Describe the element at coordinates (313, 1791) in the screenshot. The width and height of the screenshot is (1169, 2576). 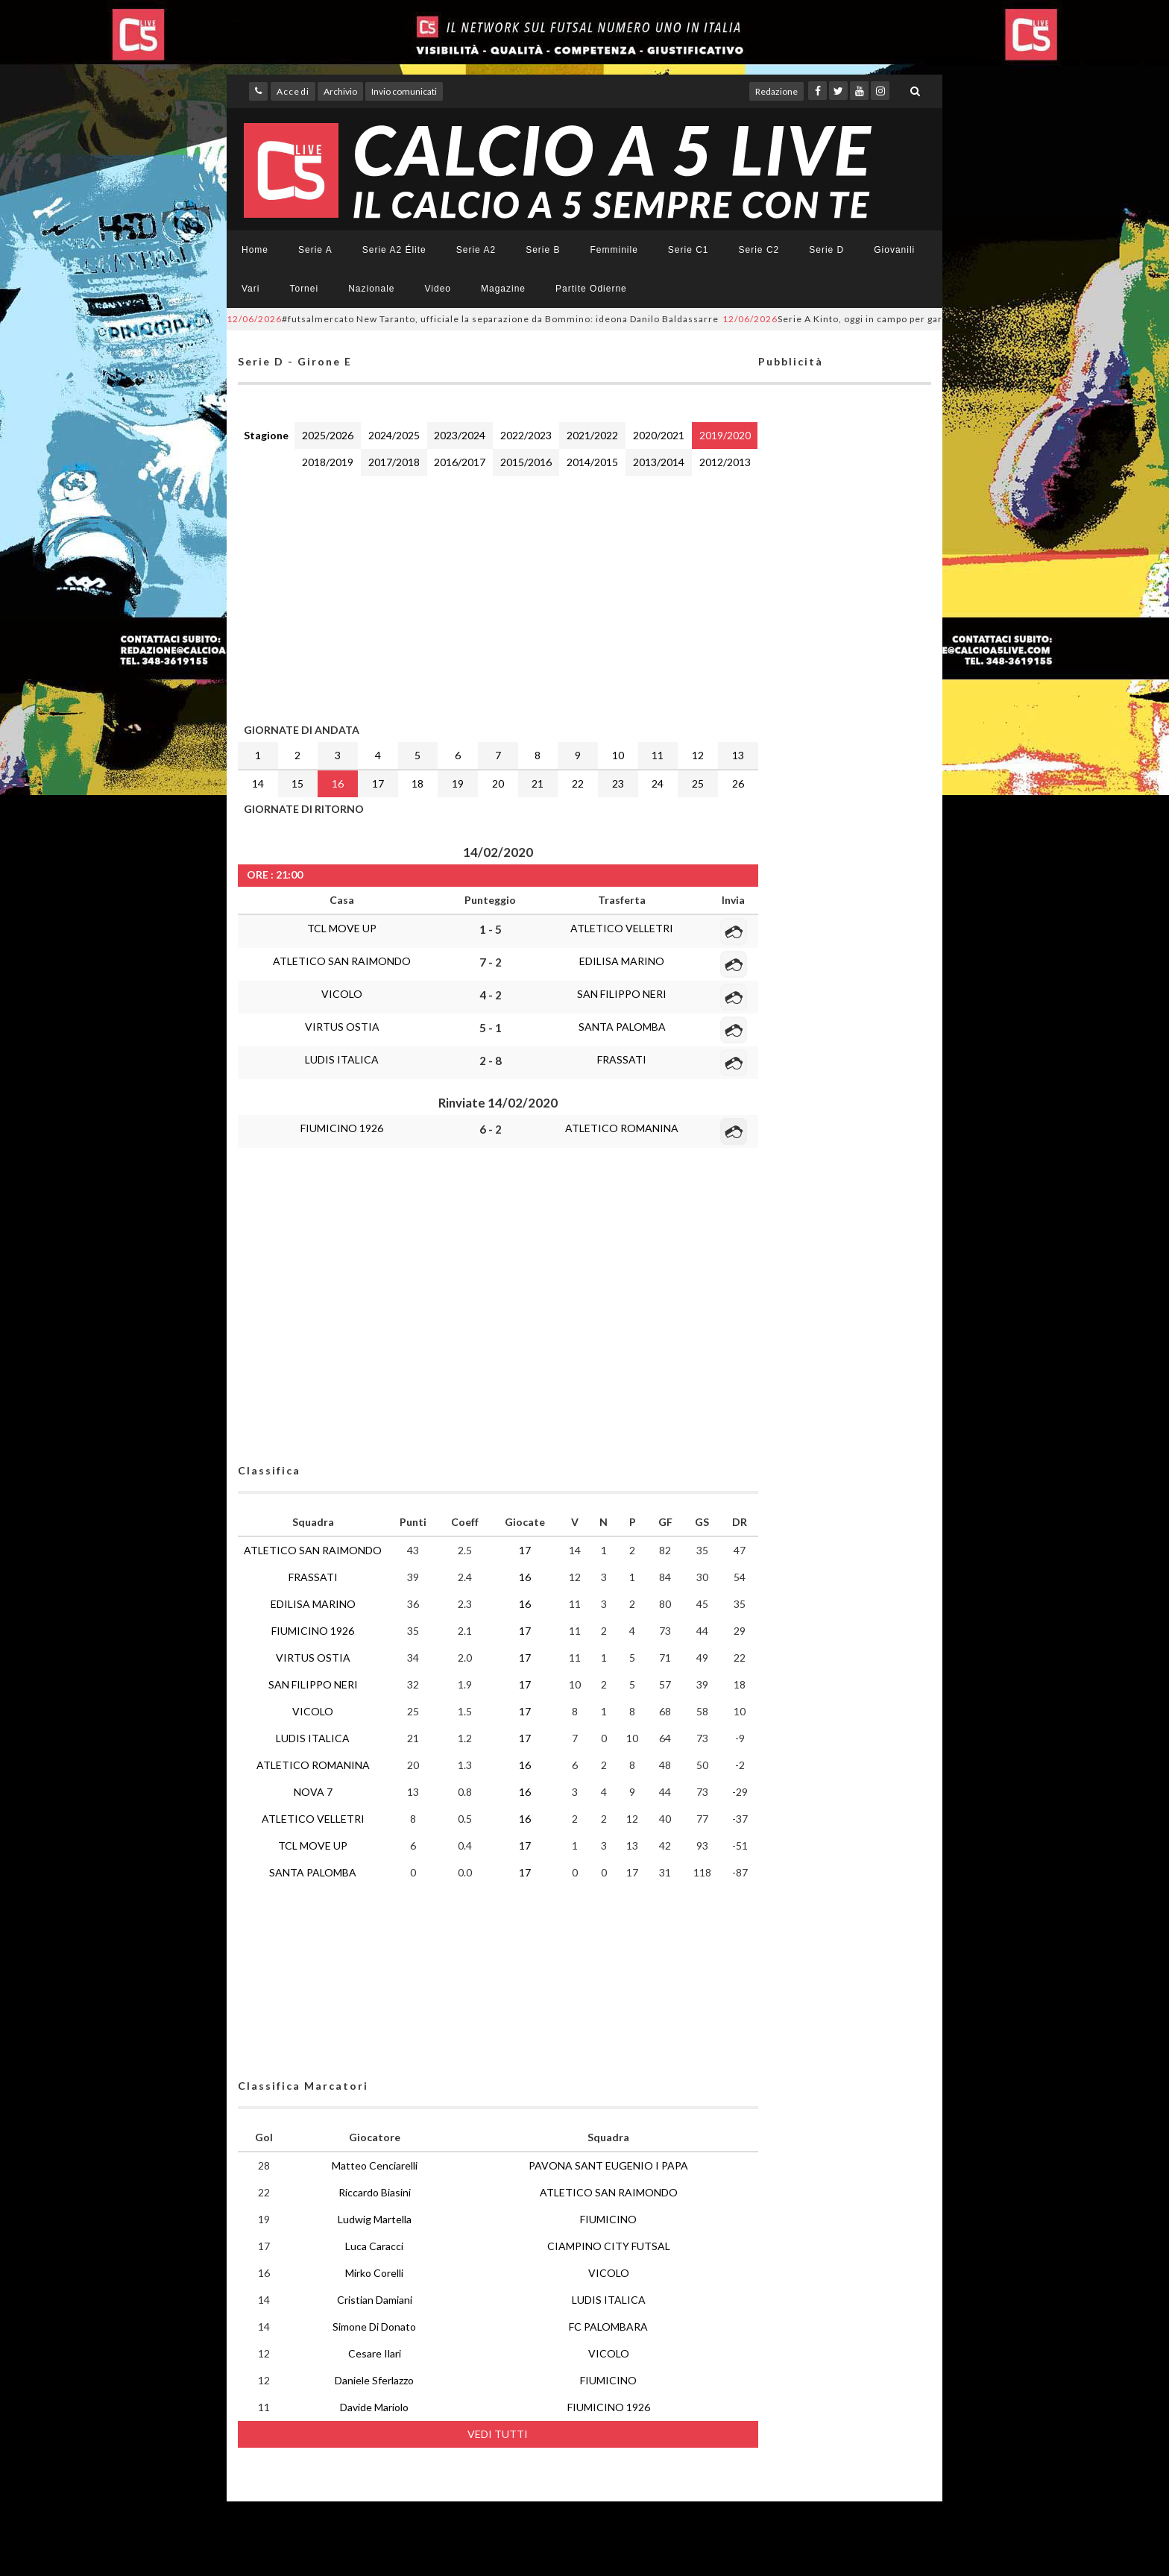
I see `NOVA 7` at that location.